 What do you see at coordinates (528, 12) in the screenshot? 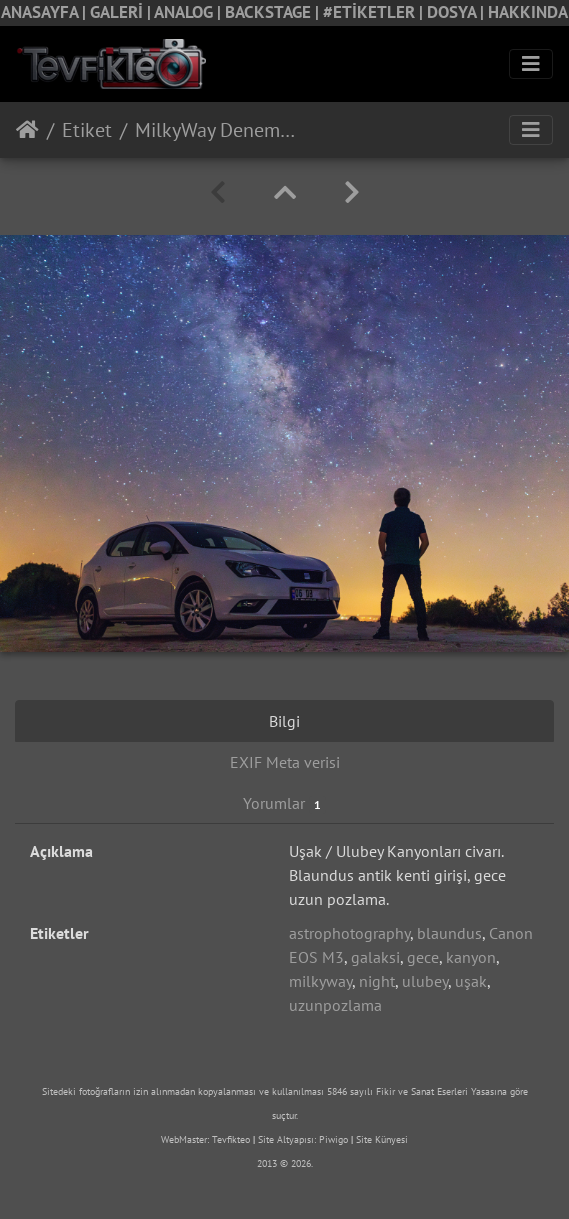
I see `HAKKINDA` at bounding box center [528, 12].